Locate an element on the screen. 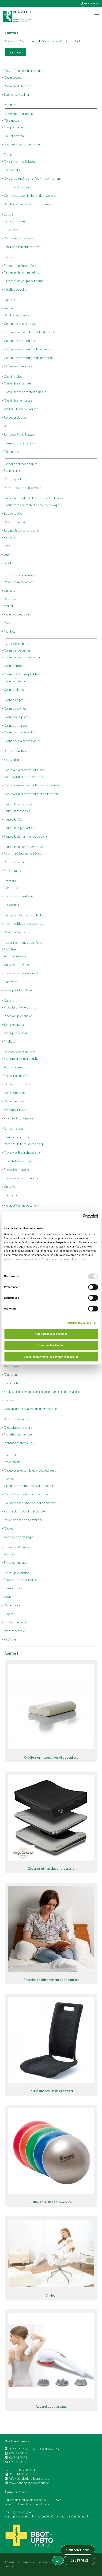 This screenshot has width=102, height=2576. Coussins releveurs is located at coordinates (17, 965).